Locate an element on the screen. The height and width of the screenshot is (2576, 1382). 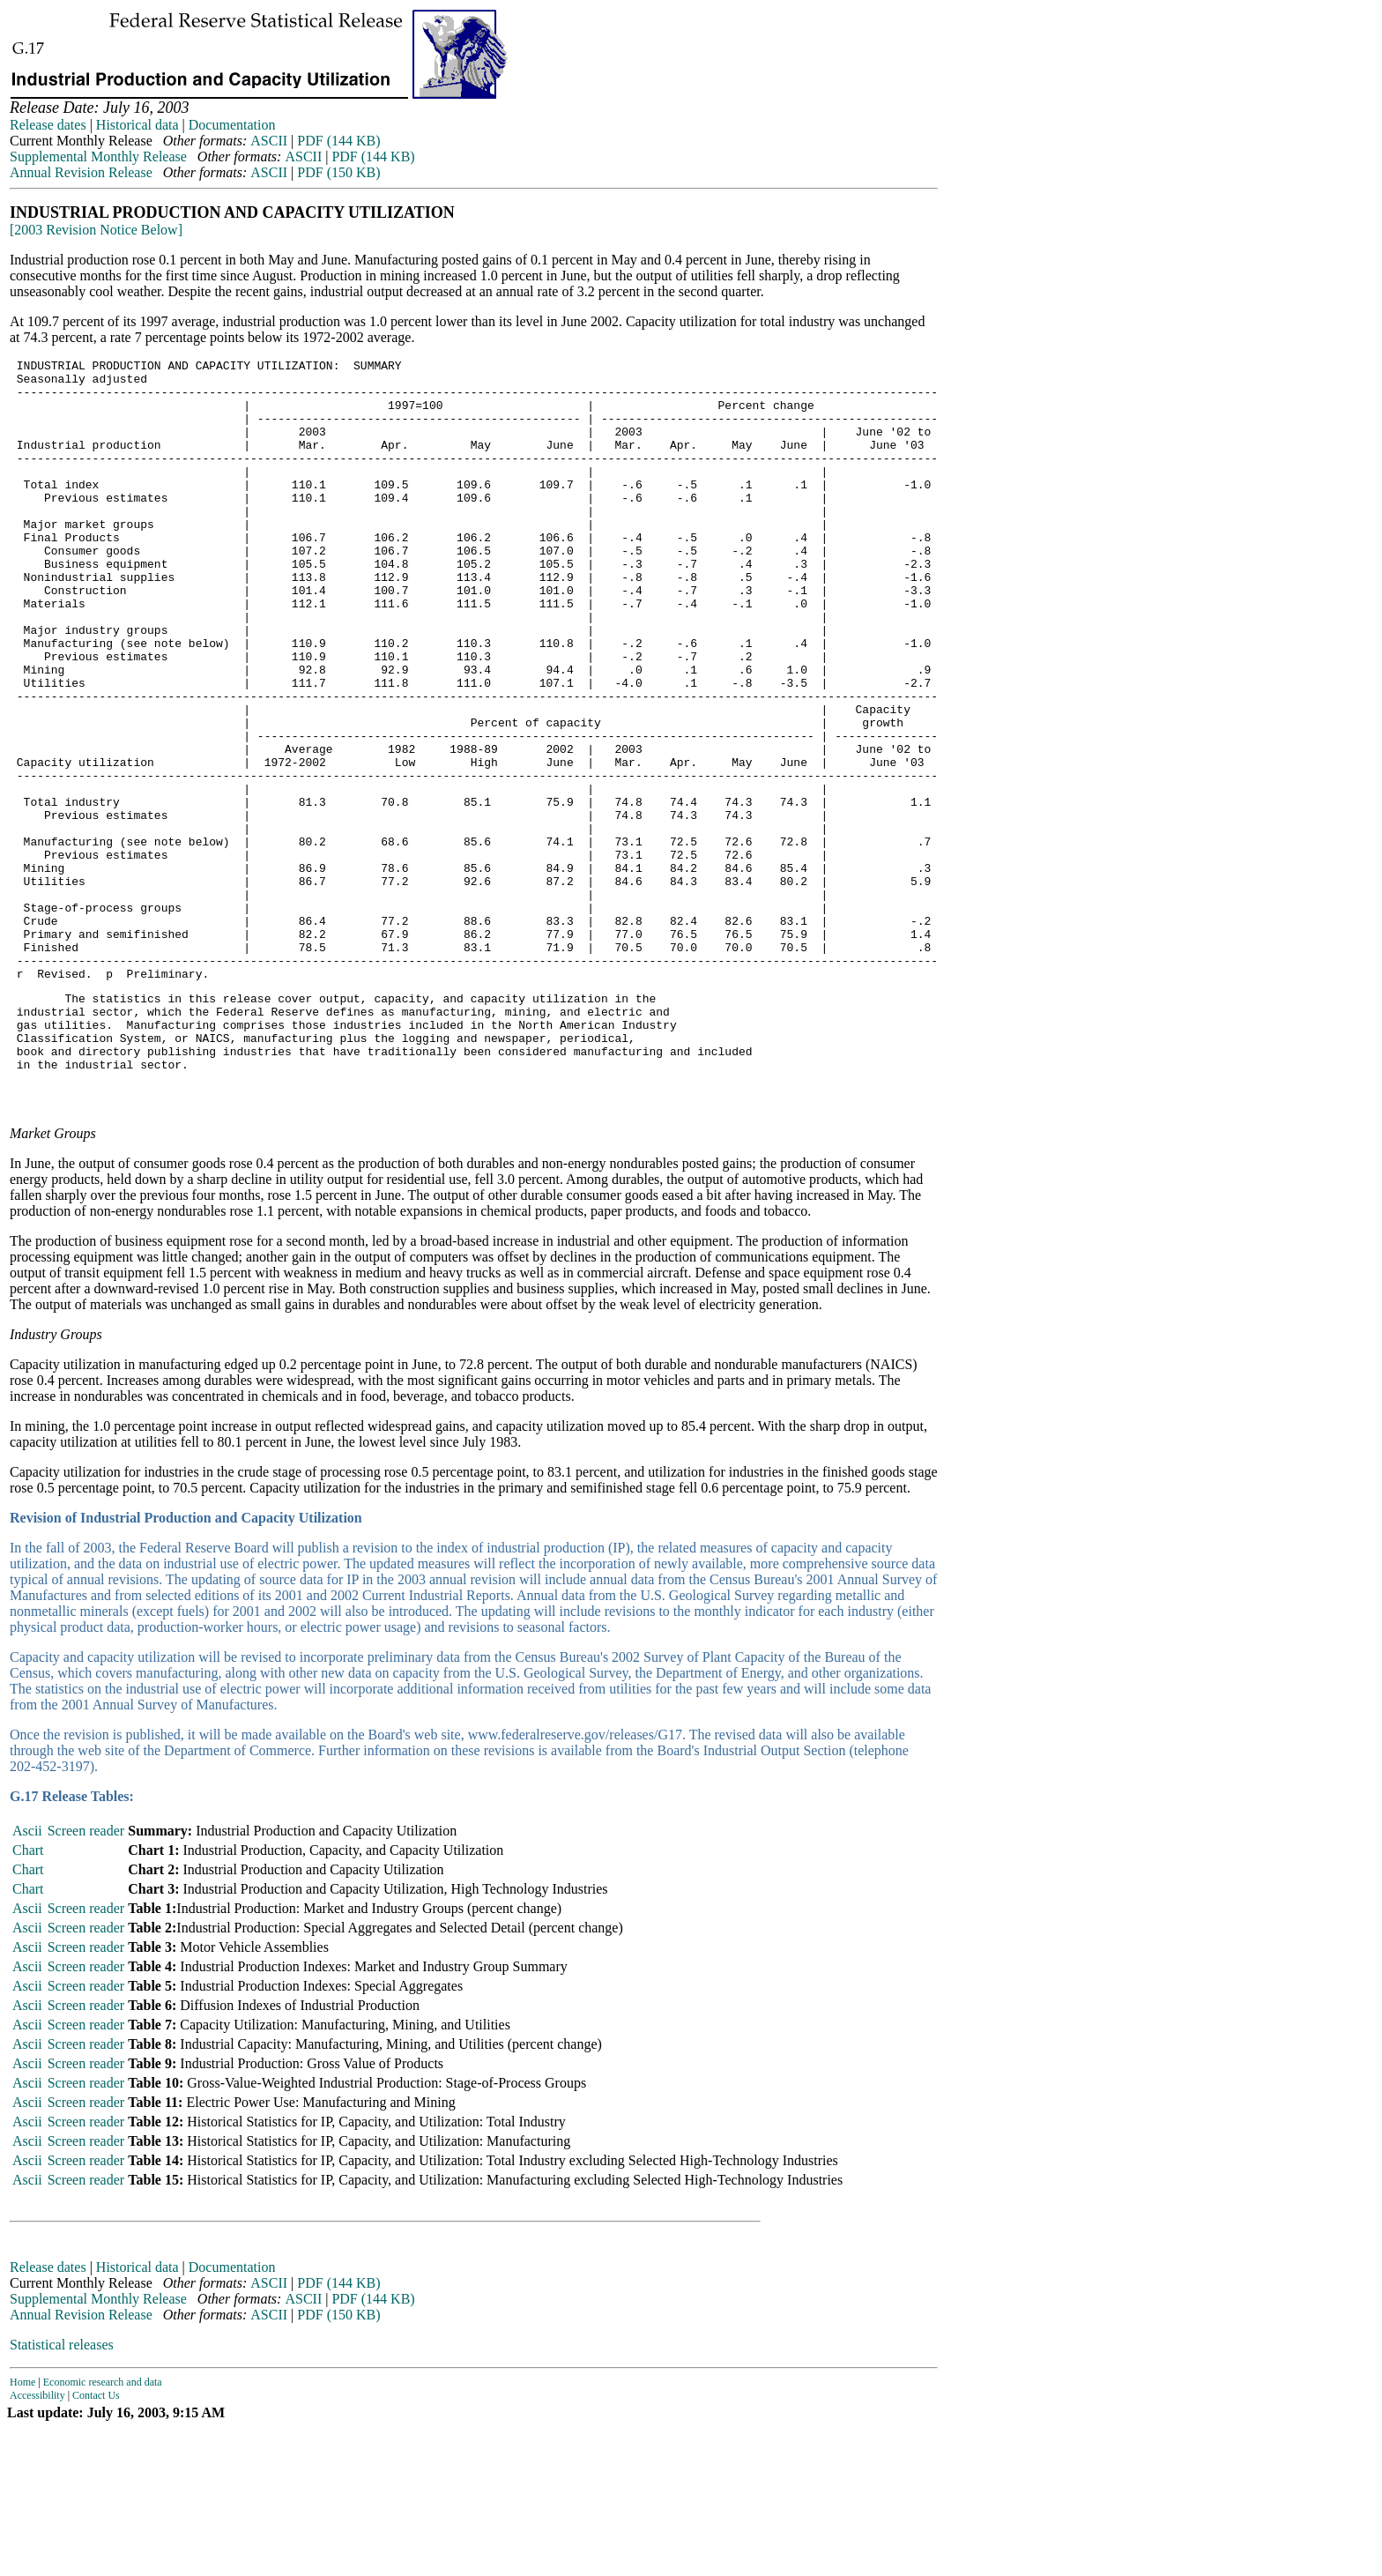
ASCII is located at coordinates (268, 140).